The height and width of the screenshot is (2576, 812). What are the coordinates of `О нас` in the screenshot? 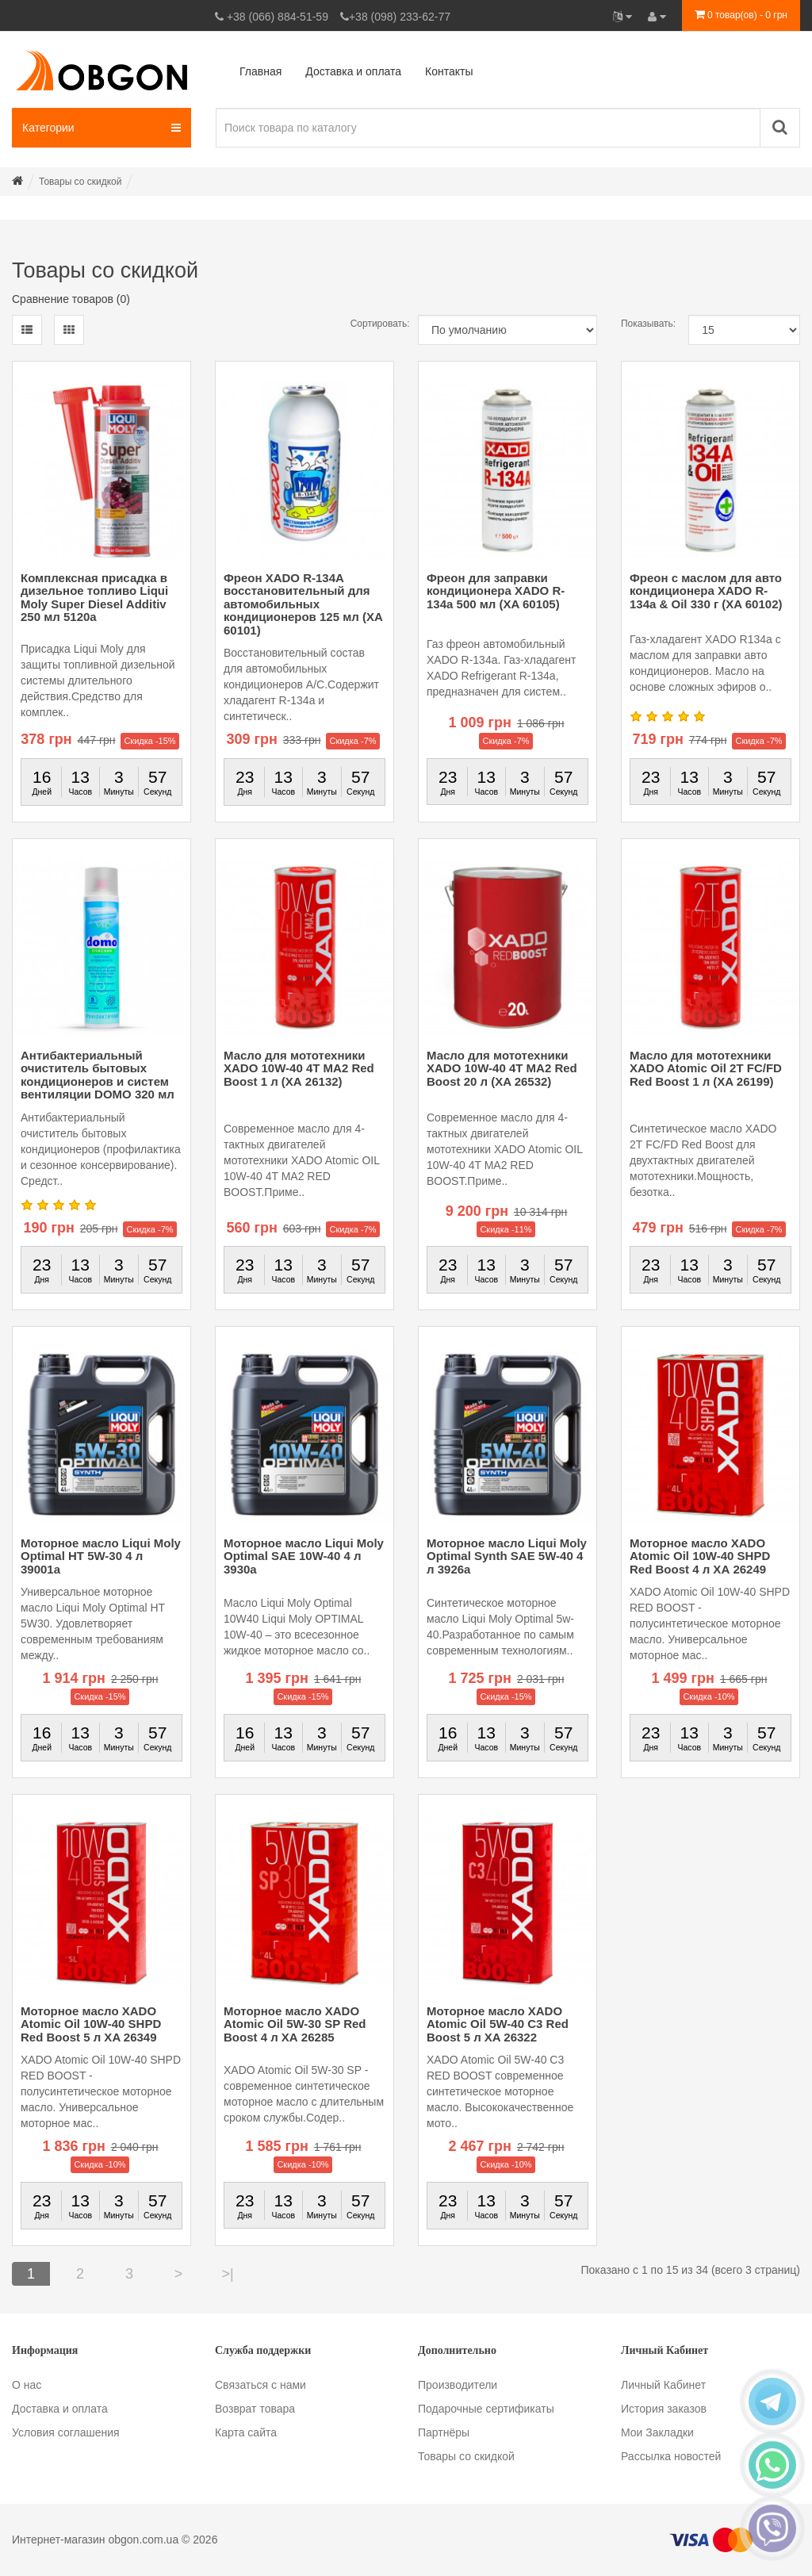 It's located at (26, 2385).